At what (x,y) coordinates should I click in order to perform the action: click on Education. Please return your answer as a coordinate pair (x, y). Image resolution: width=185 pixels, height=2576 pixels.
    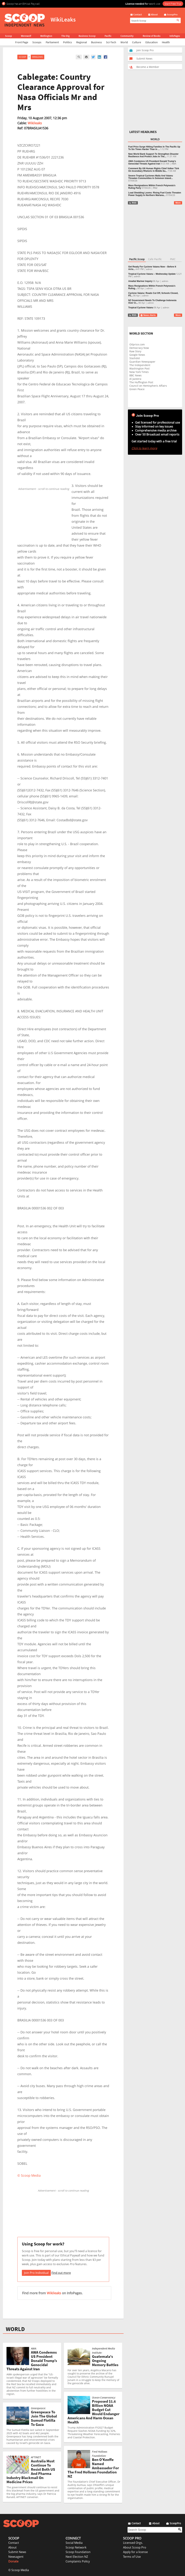
    Looking at the image, I should click on (151, 42).